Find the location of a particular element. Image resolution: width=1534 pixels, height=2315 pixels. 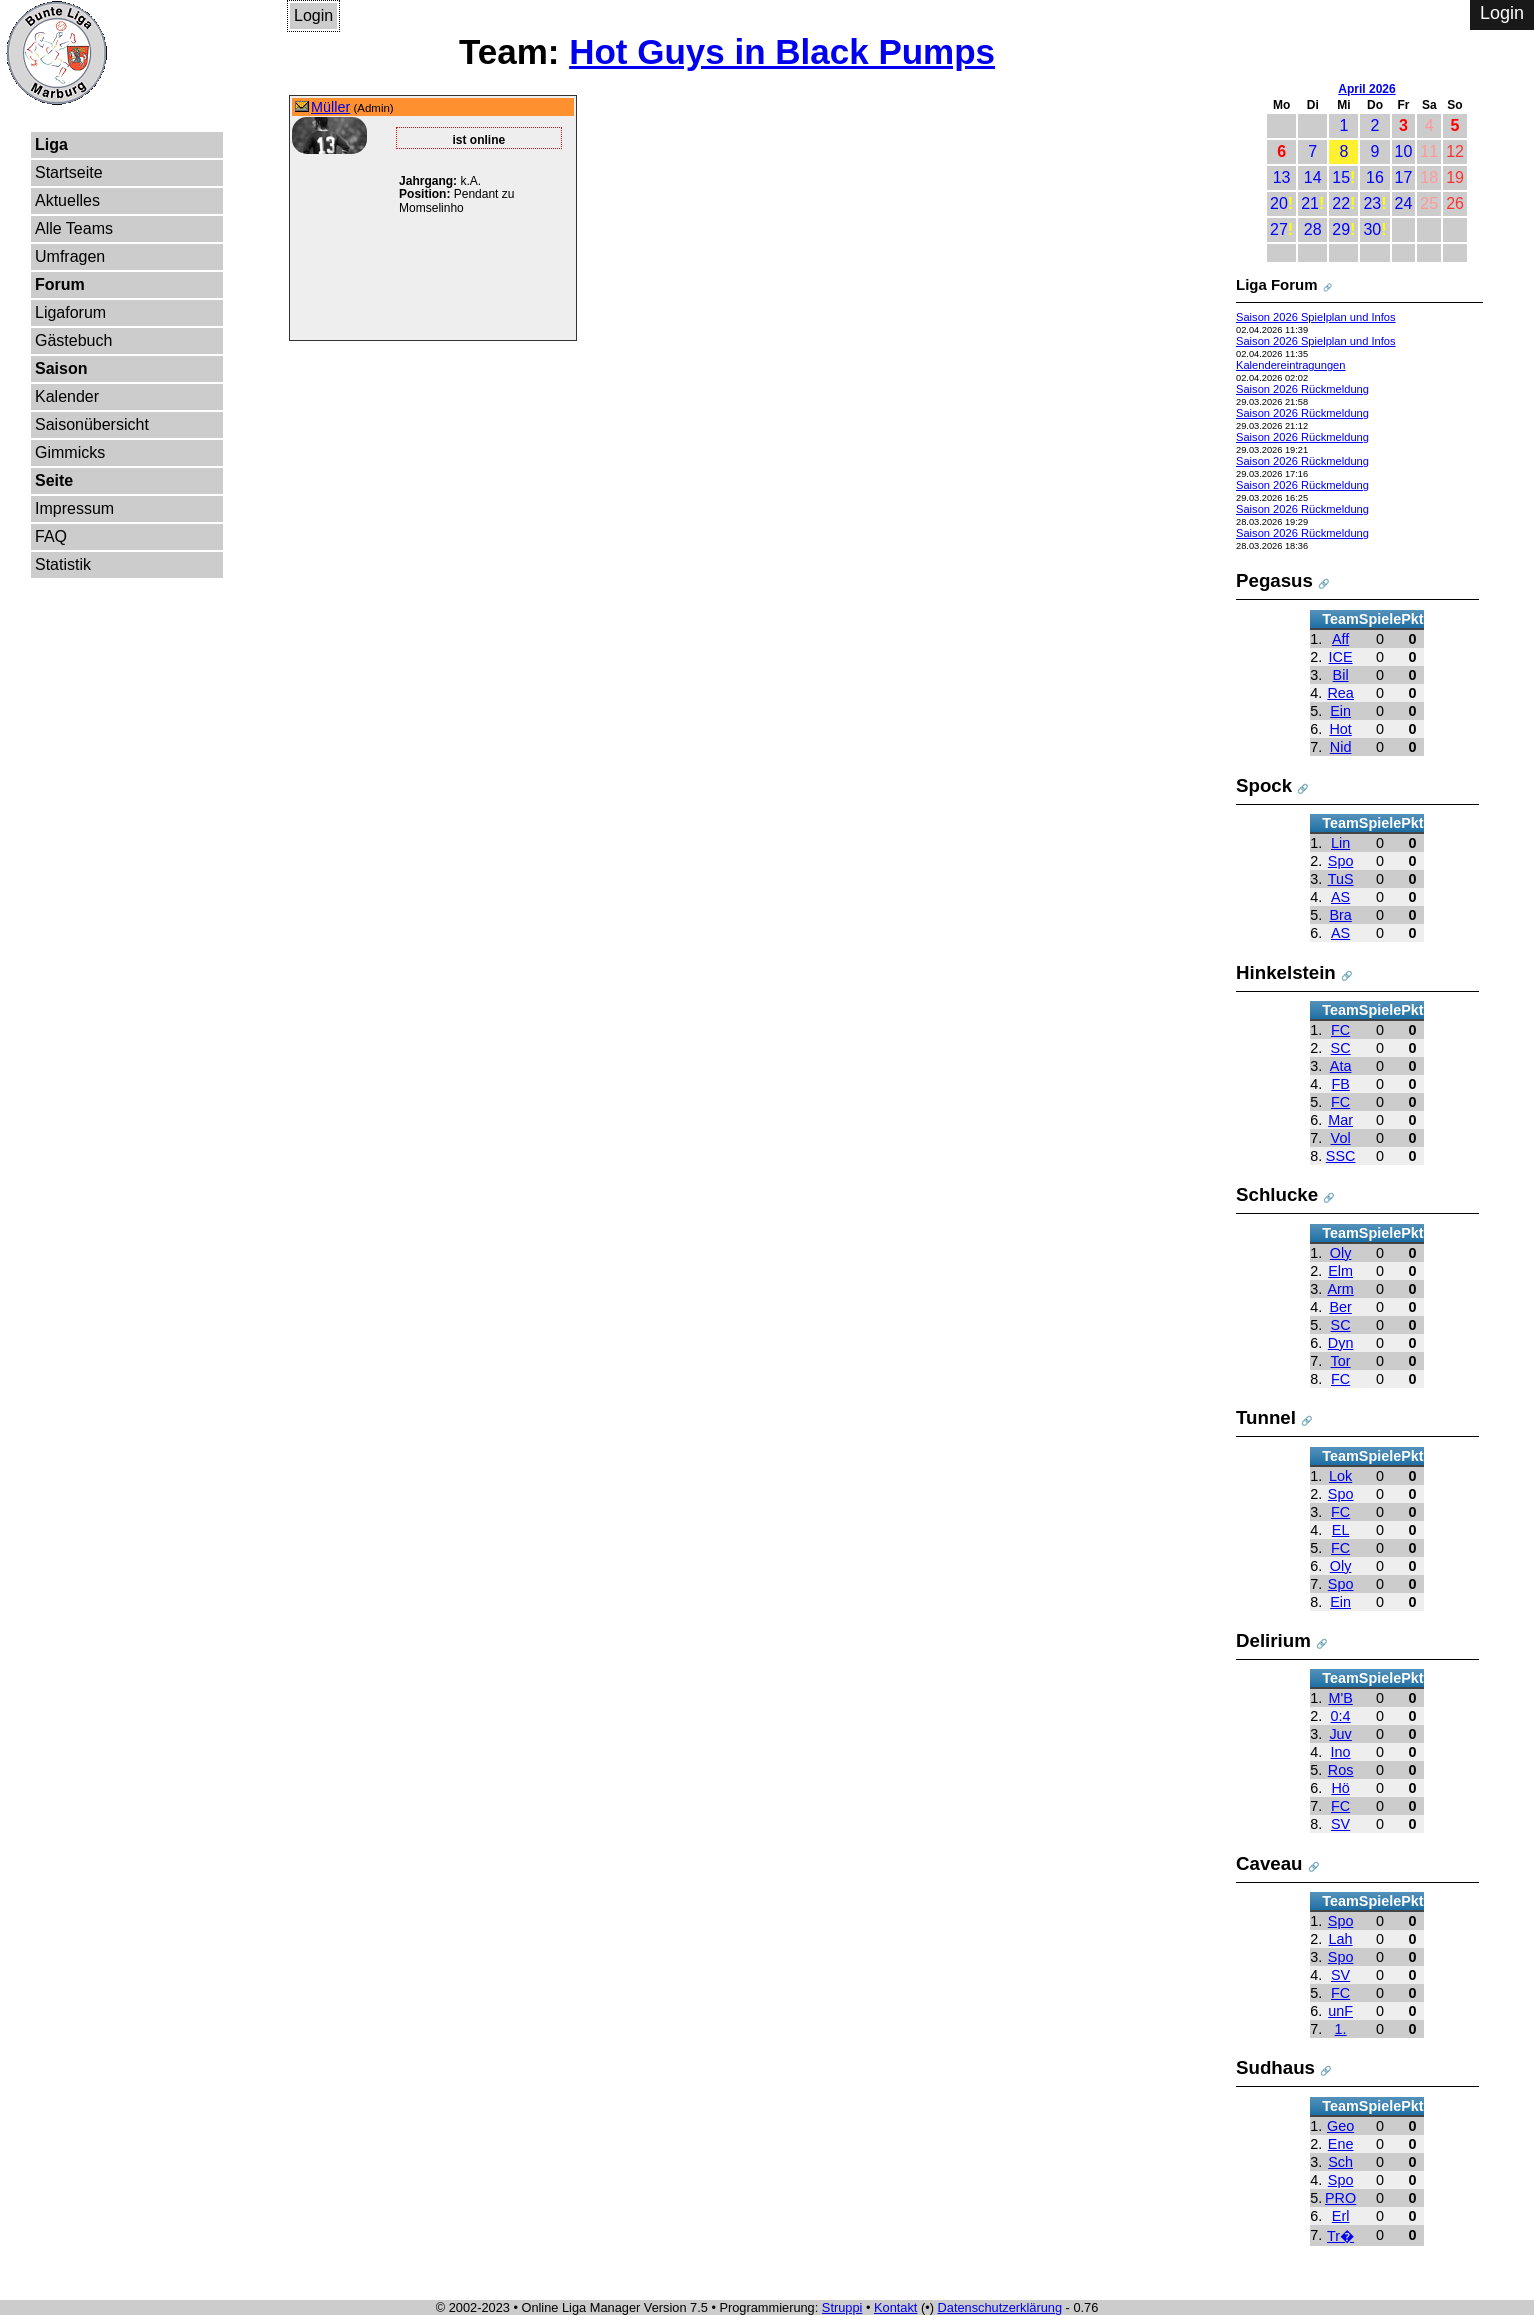

12 is located at coordinates (1455, 151).